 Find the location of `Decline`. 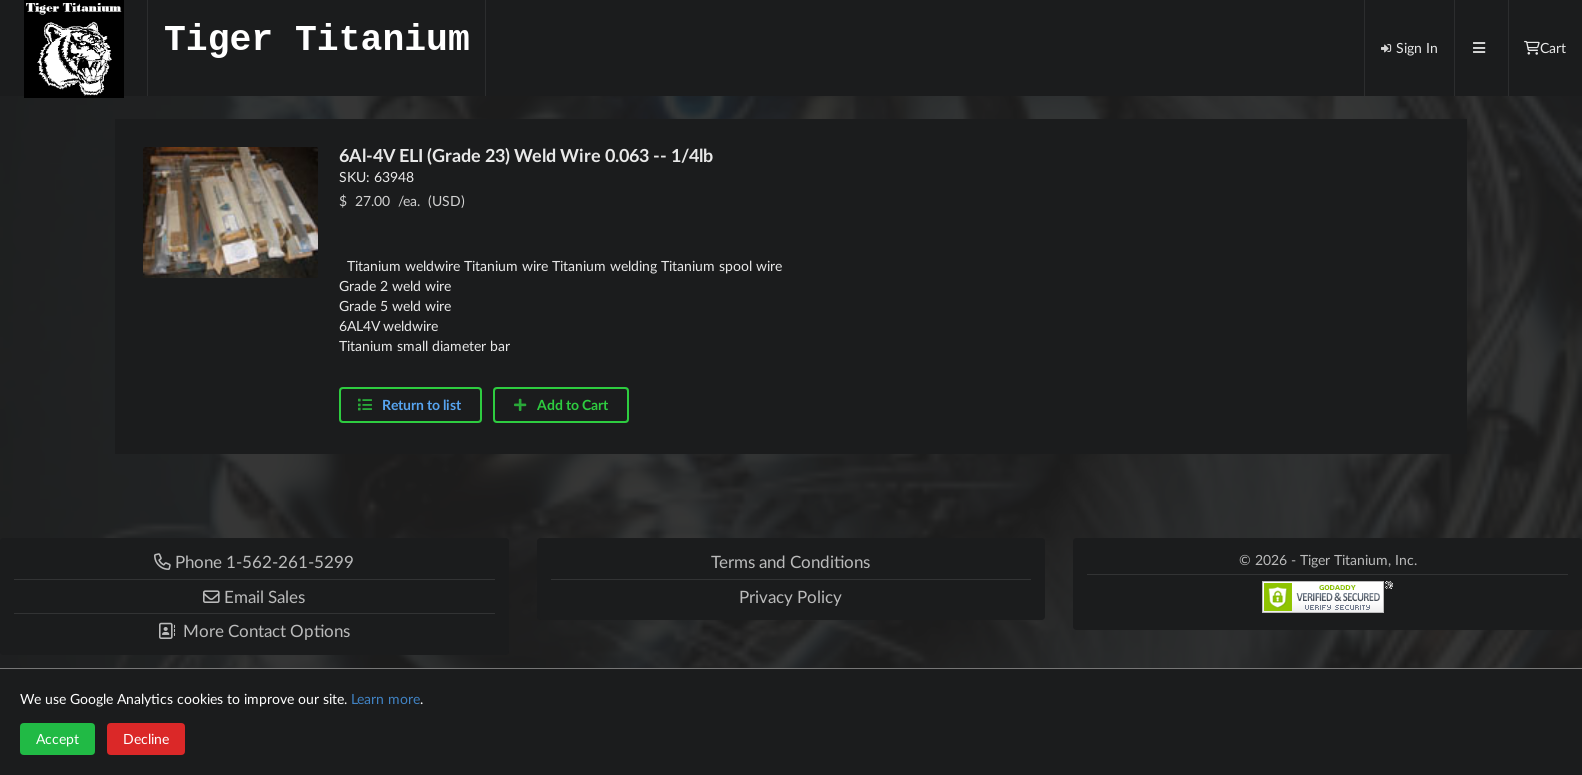

Decline is located at coordinates (146, 738).